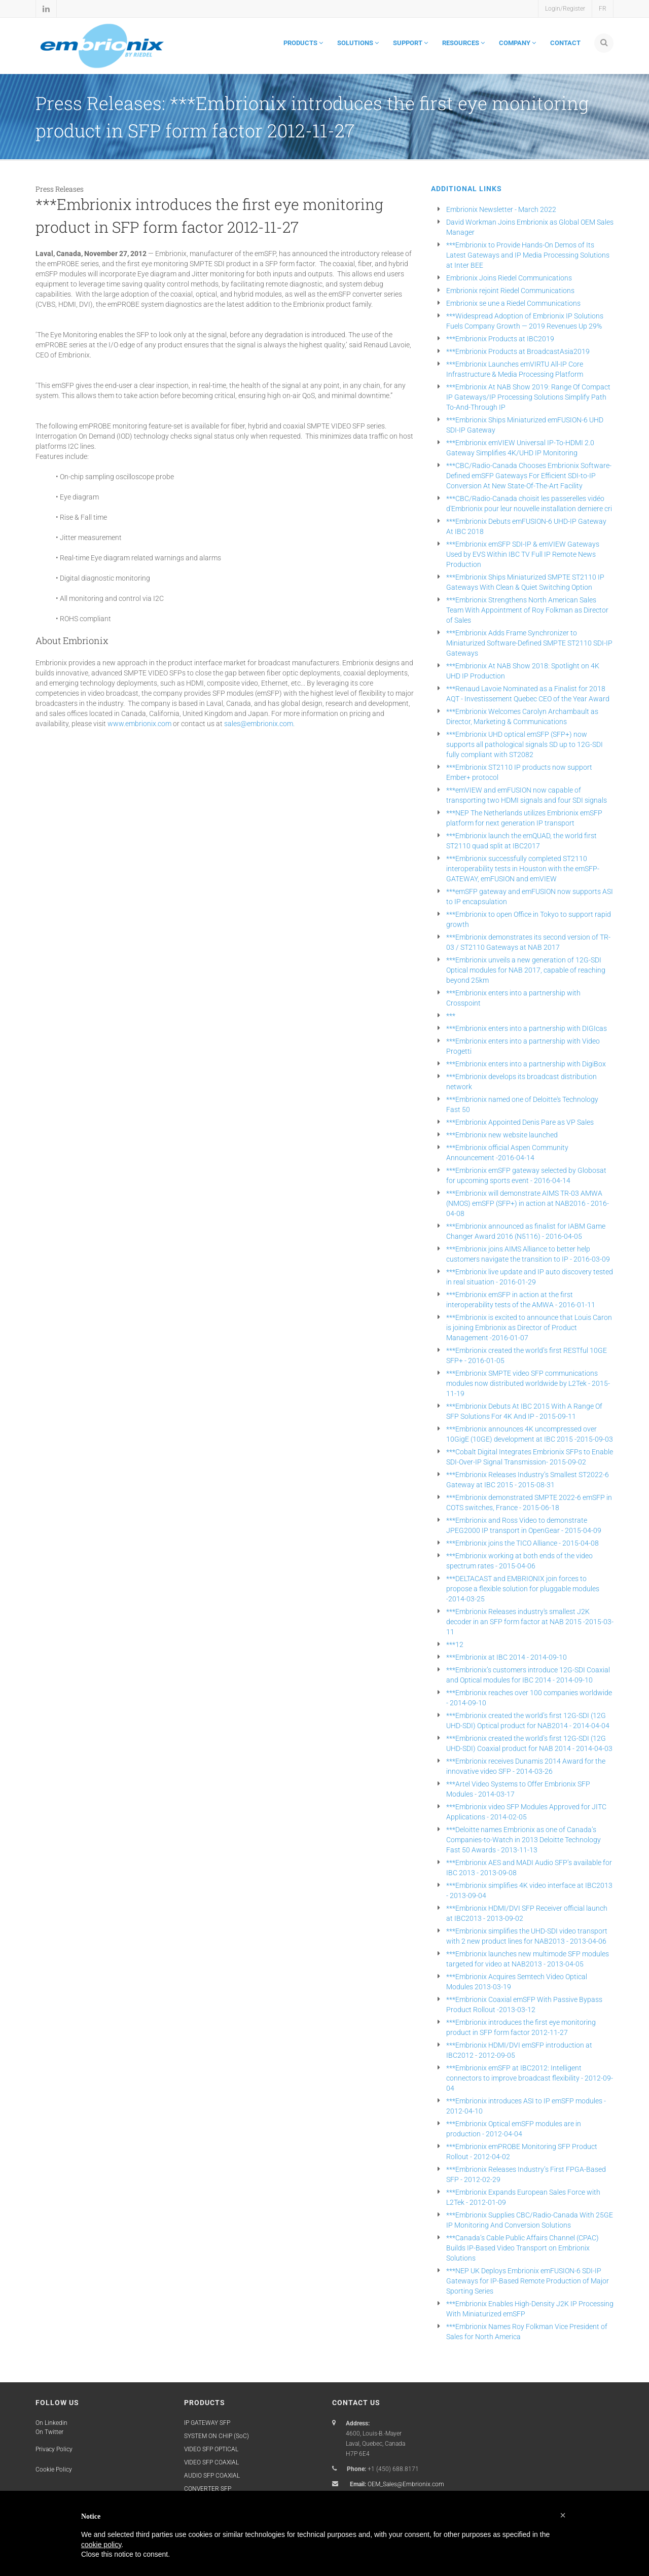 Image resolution: width=649 pixels, height=2576 pixels. What do you see at coordinates (54, 2449) in the screenshot?
I see `Privacy Policy` at bounding box center [54, 2449].